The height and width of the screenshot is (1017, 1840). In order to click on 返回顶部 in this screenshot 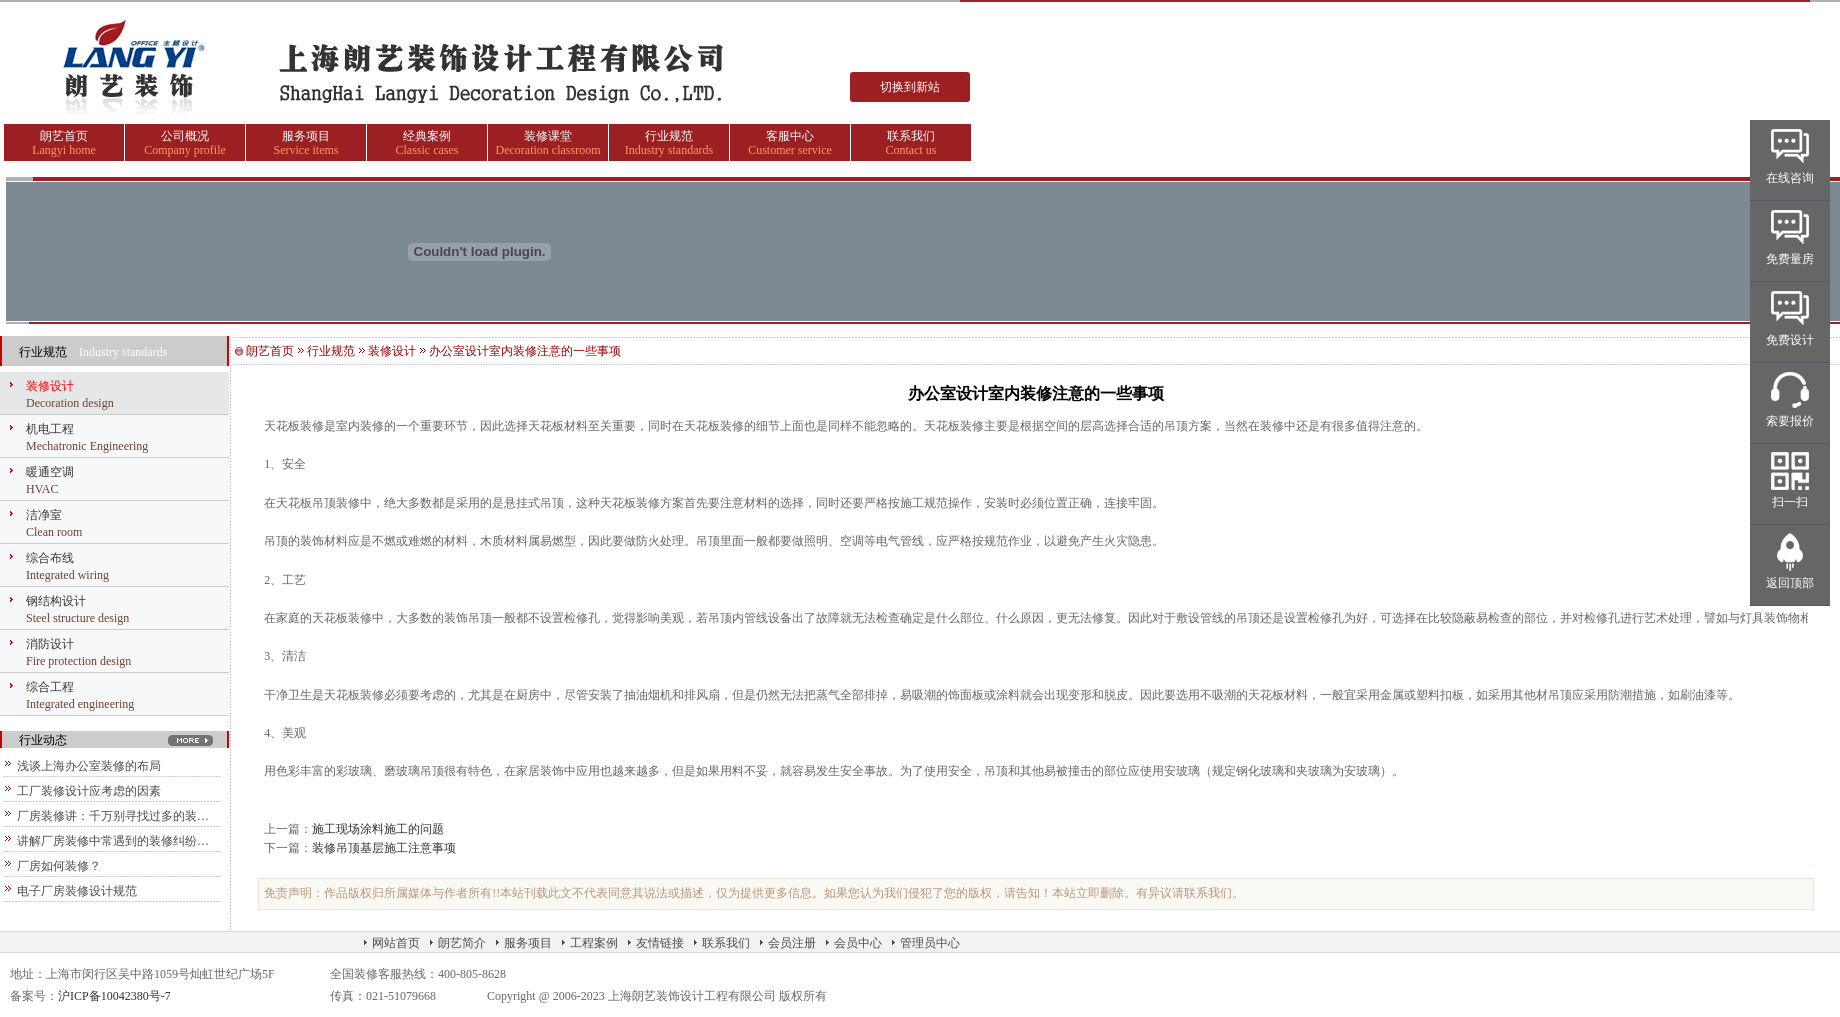, I will do `click(1790, 583)`.